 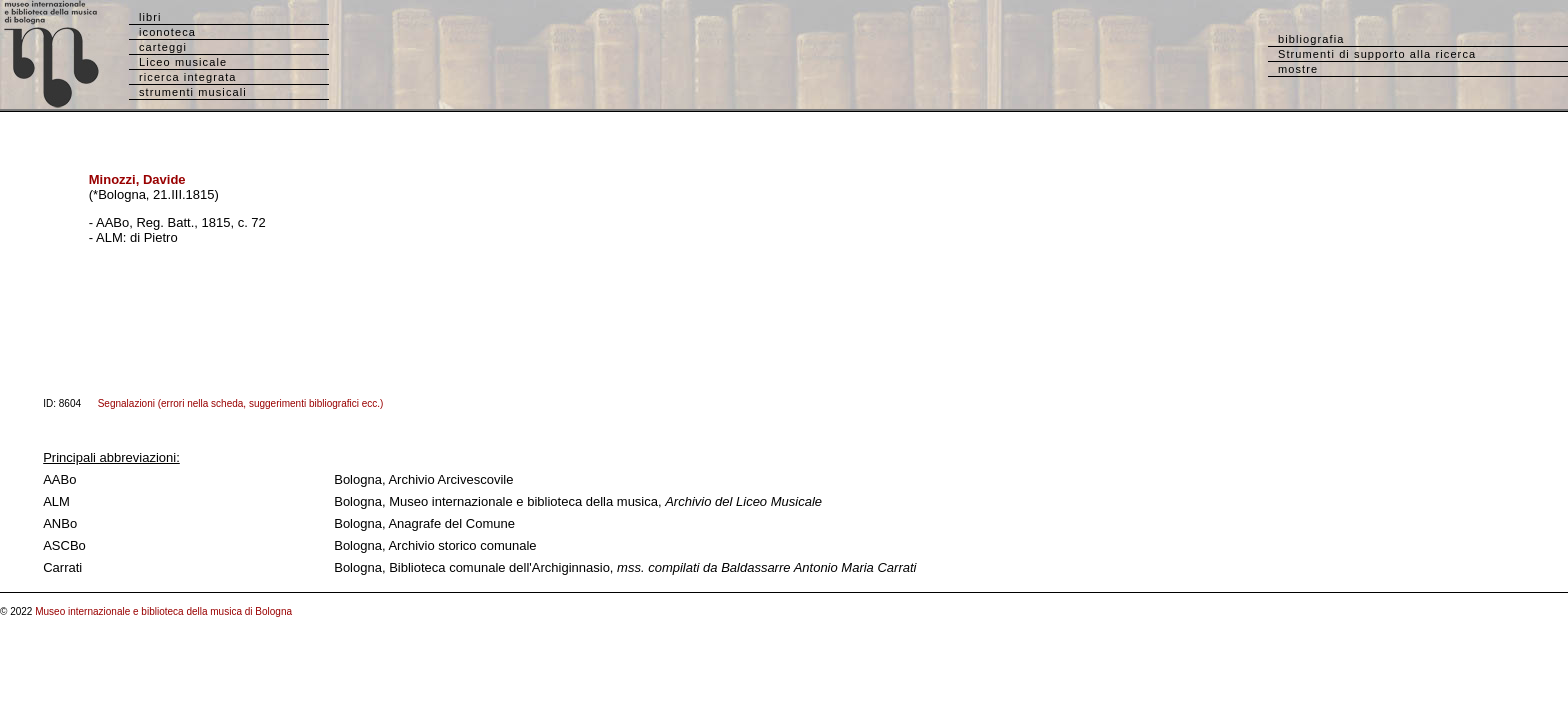 I want to click on libri, so click(x=150, y=17).